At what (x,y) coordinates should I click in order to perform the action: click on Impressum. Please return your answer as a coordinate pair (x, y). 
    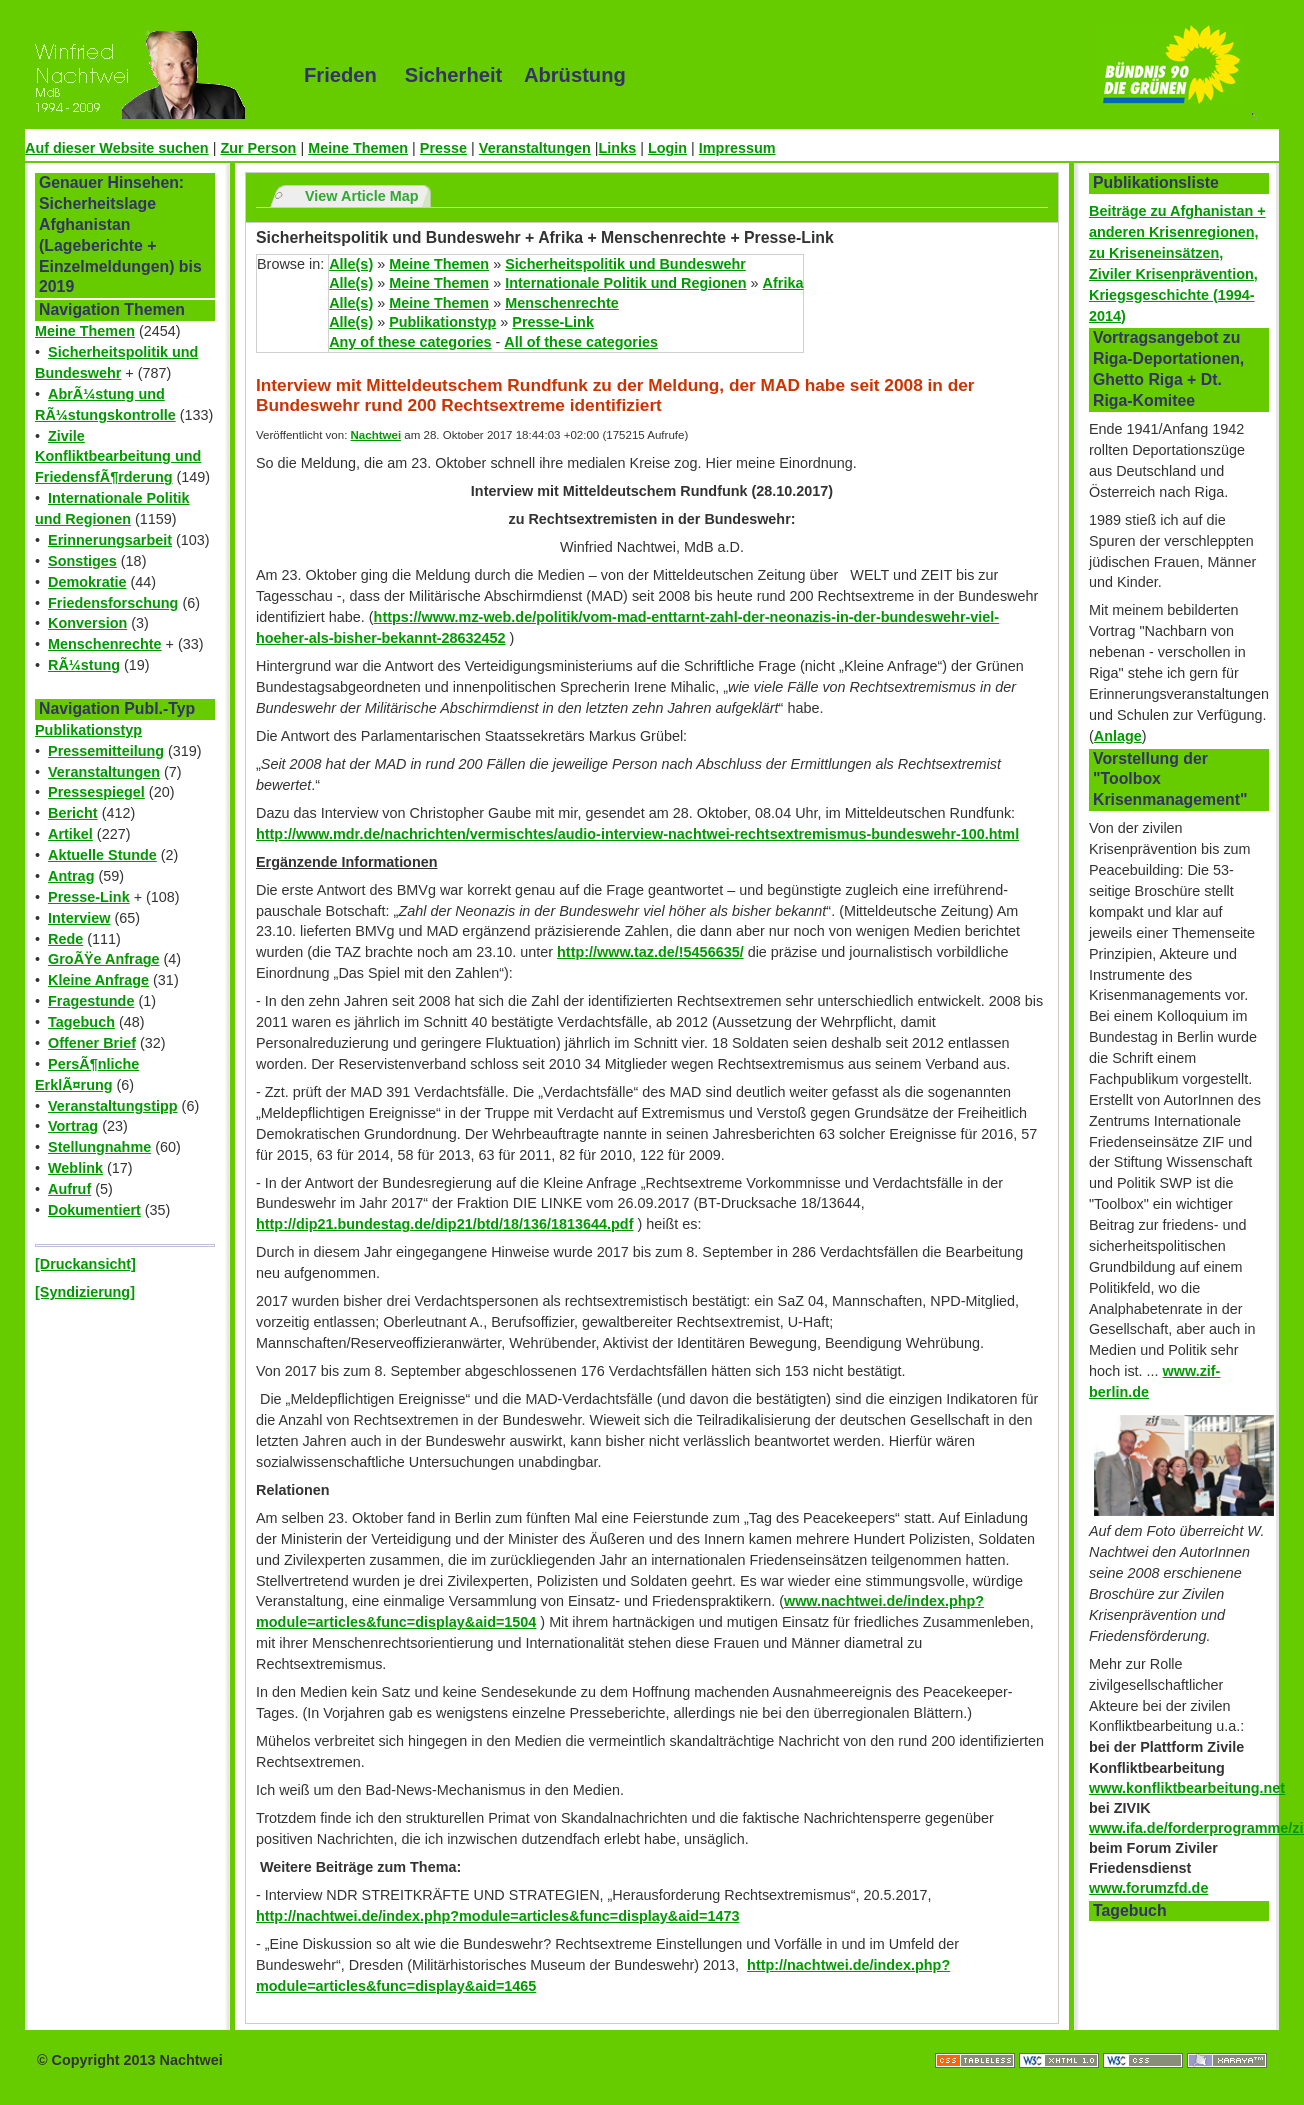
    Looking at the image, I should click on (737, 148).